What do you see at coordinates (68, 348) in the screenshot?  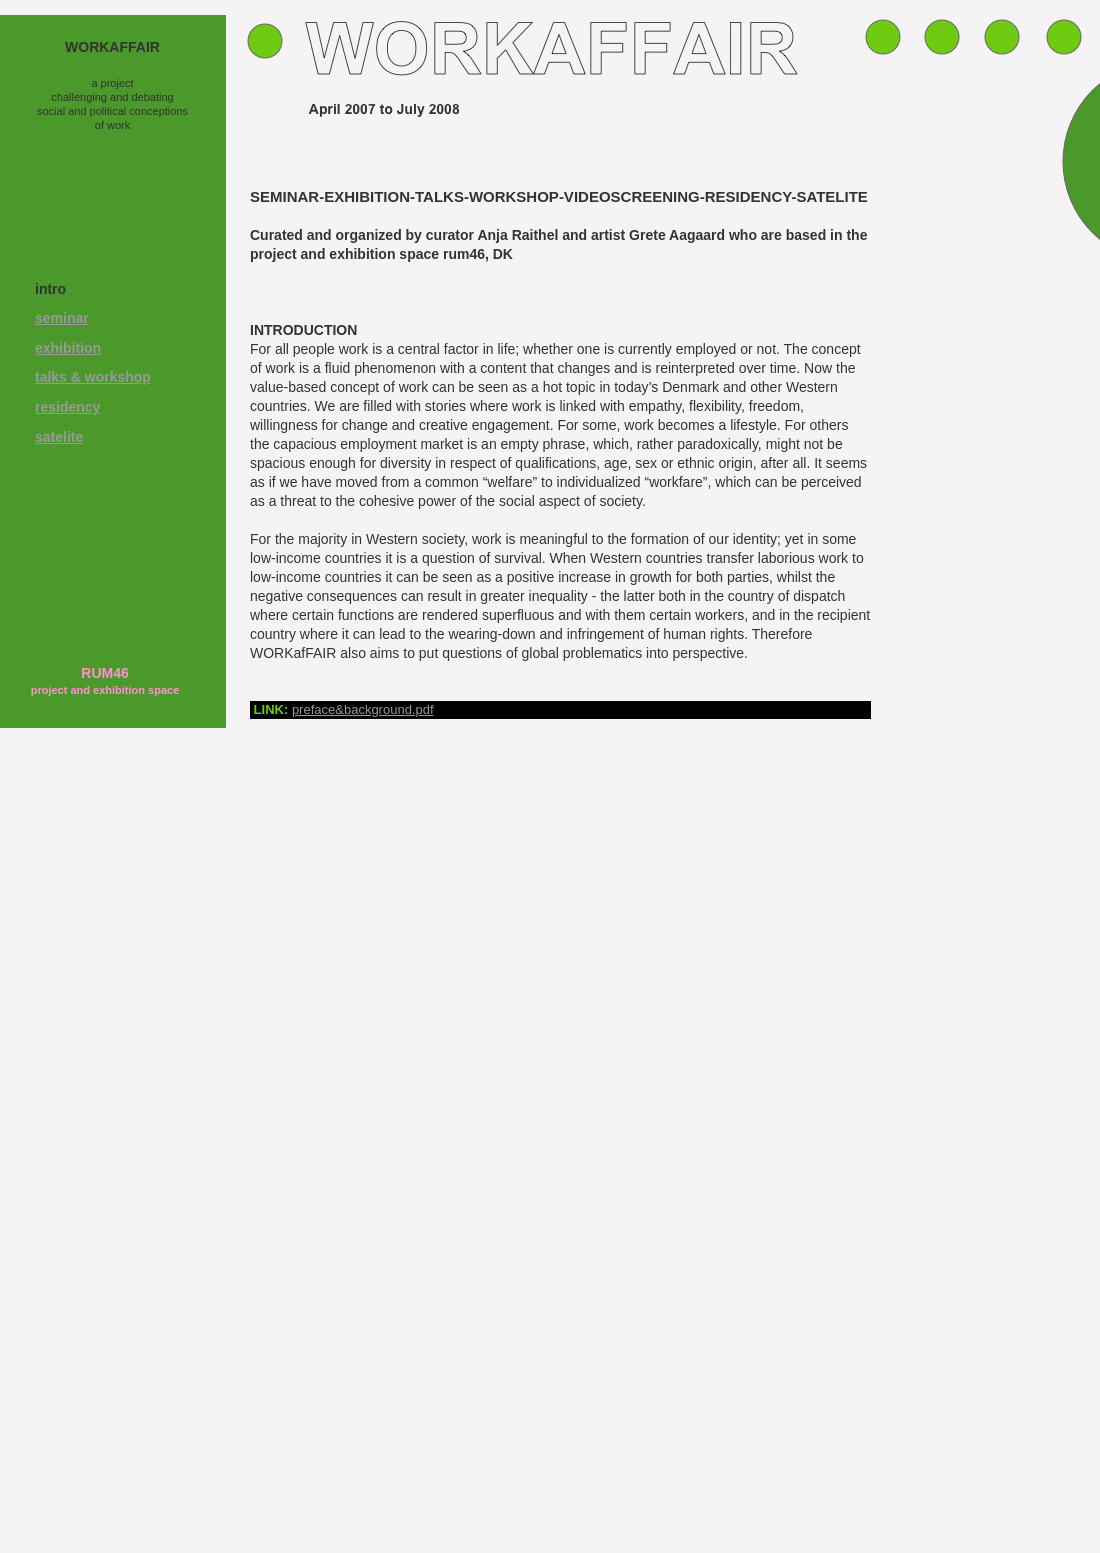 I see `exhibition` at bounding box center [68, 348].